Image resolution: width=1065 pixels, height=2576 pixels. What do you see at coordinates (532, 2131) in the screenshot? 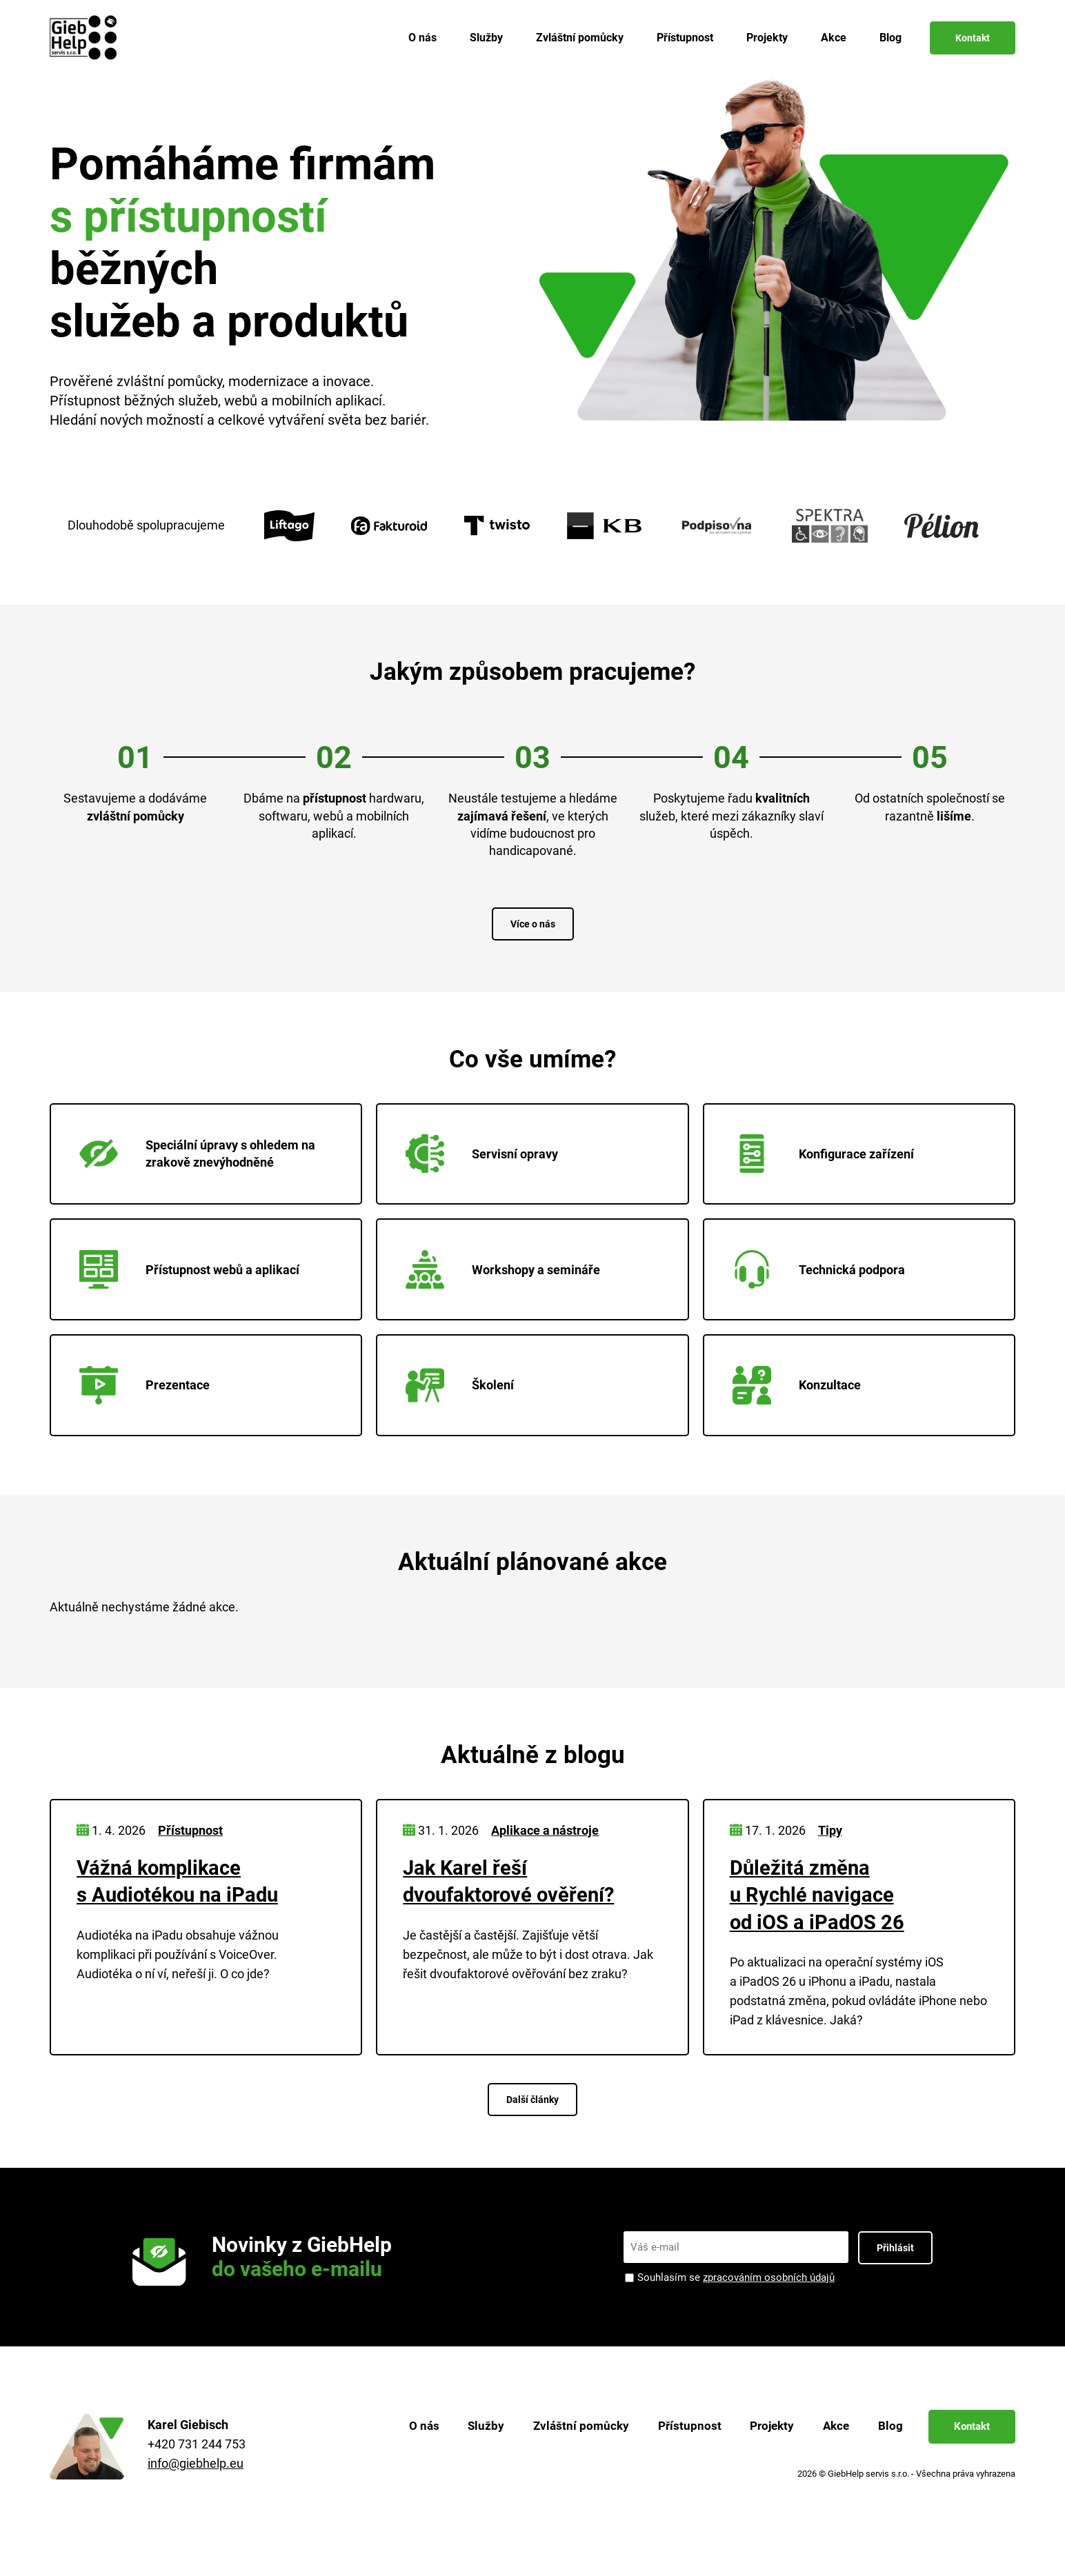
I see `Další články` at bounding box center [532, 2131].